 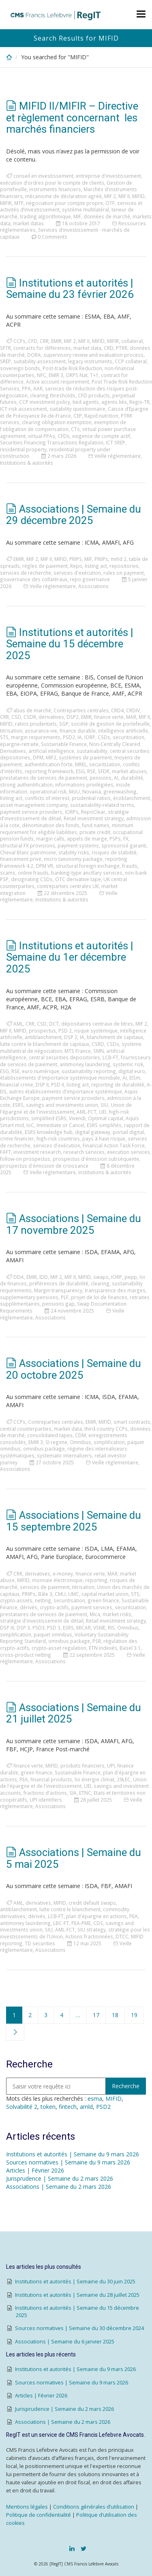 I want to click on green finance, so click(x=103, y=1600).